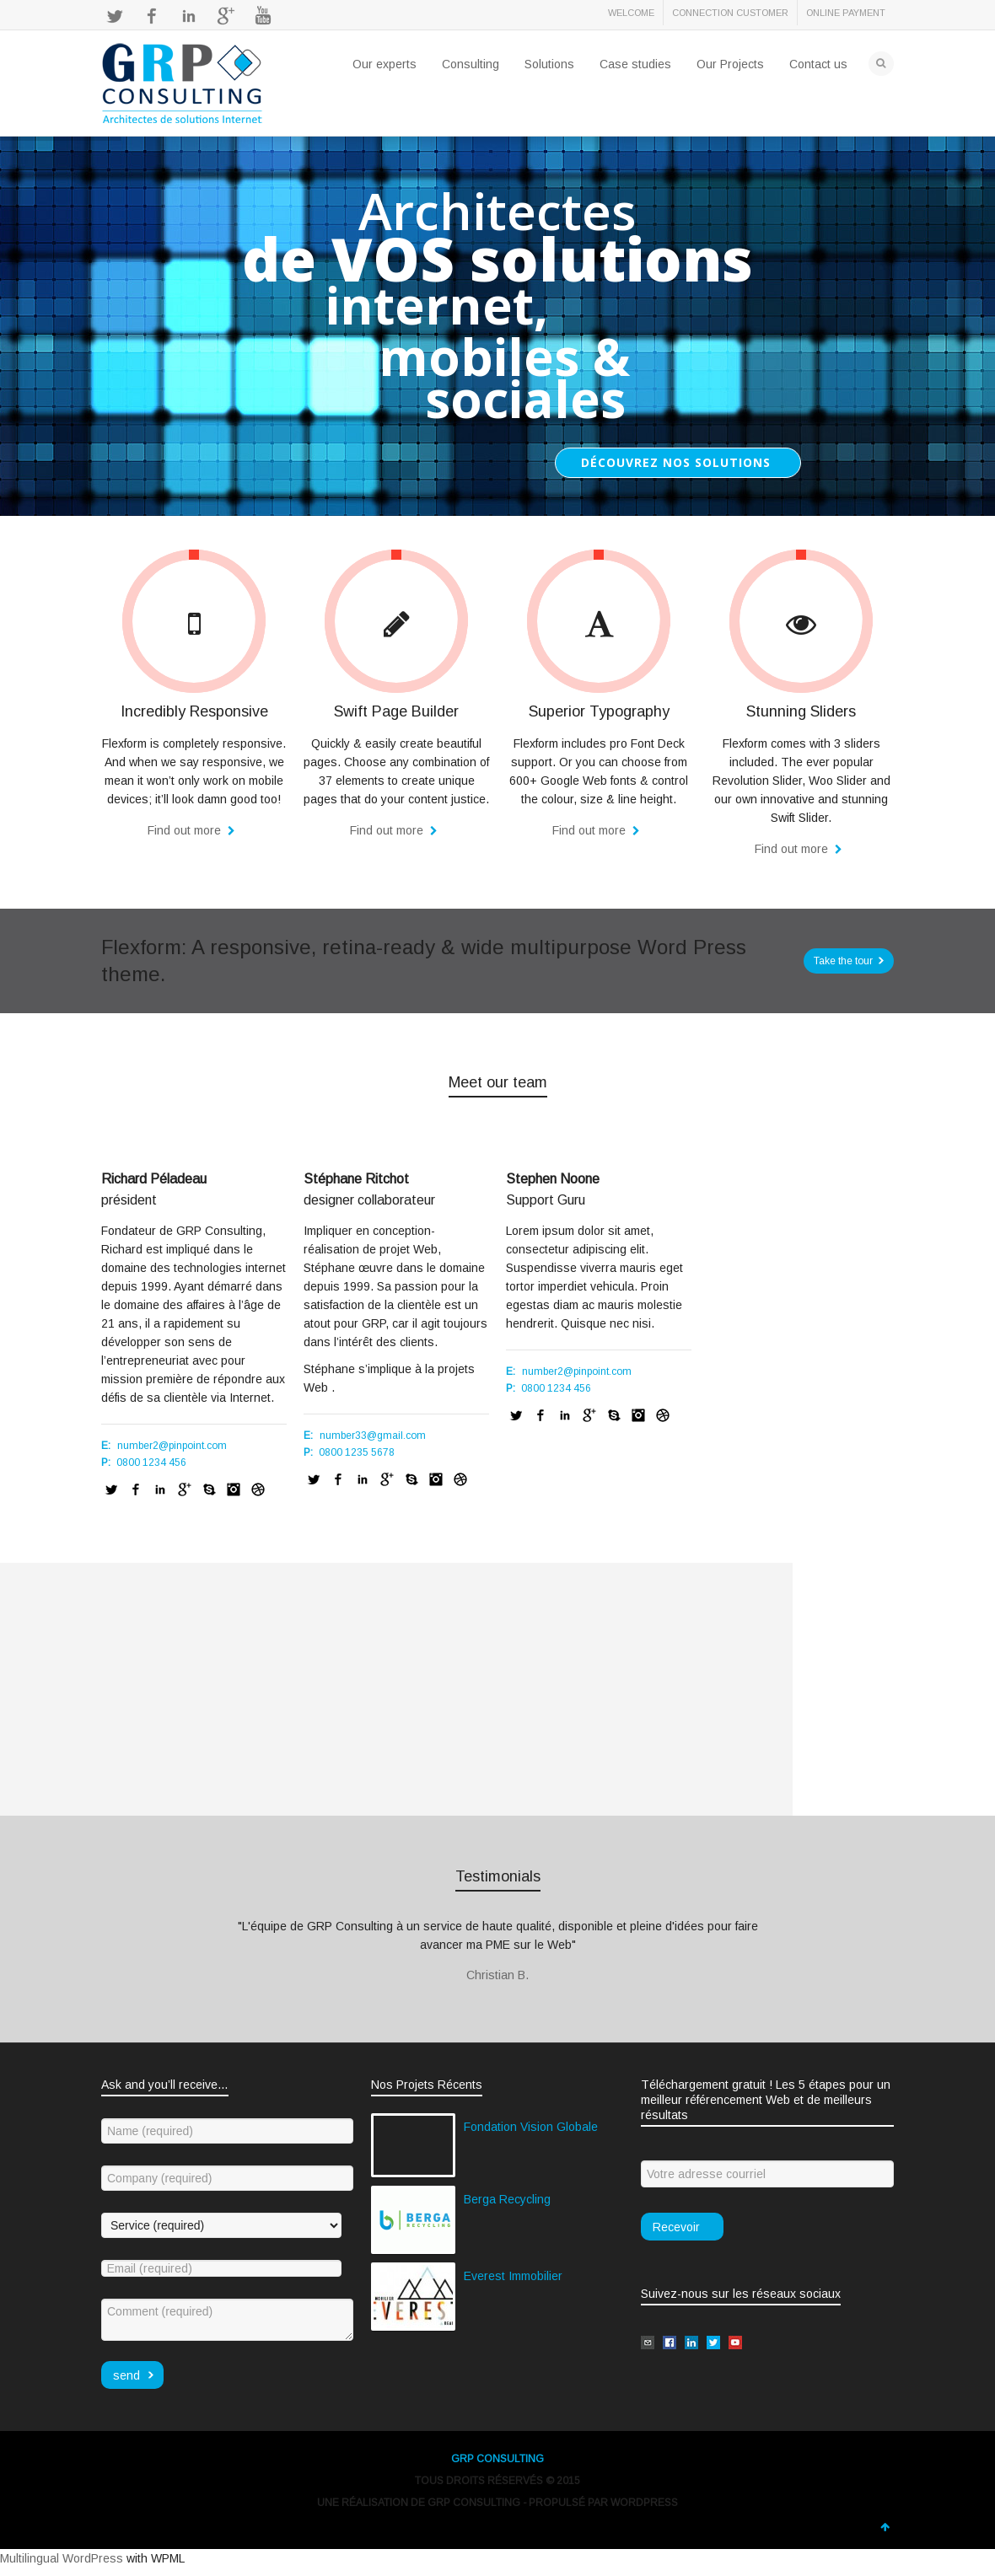  I want to click on Dribbble, so click(258, 1489).